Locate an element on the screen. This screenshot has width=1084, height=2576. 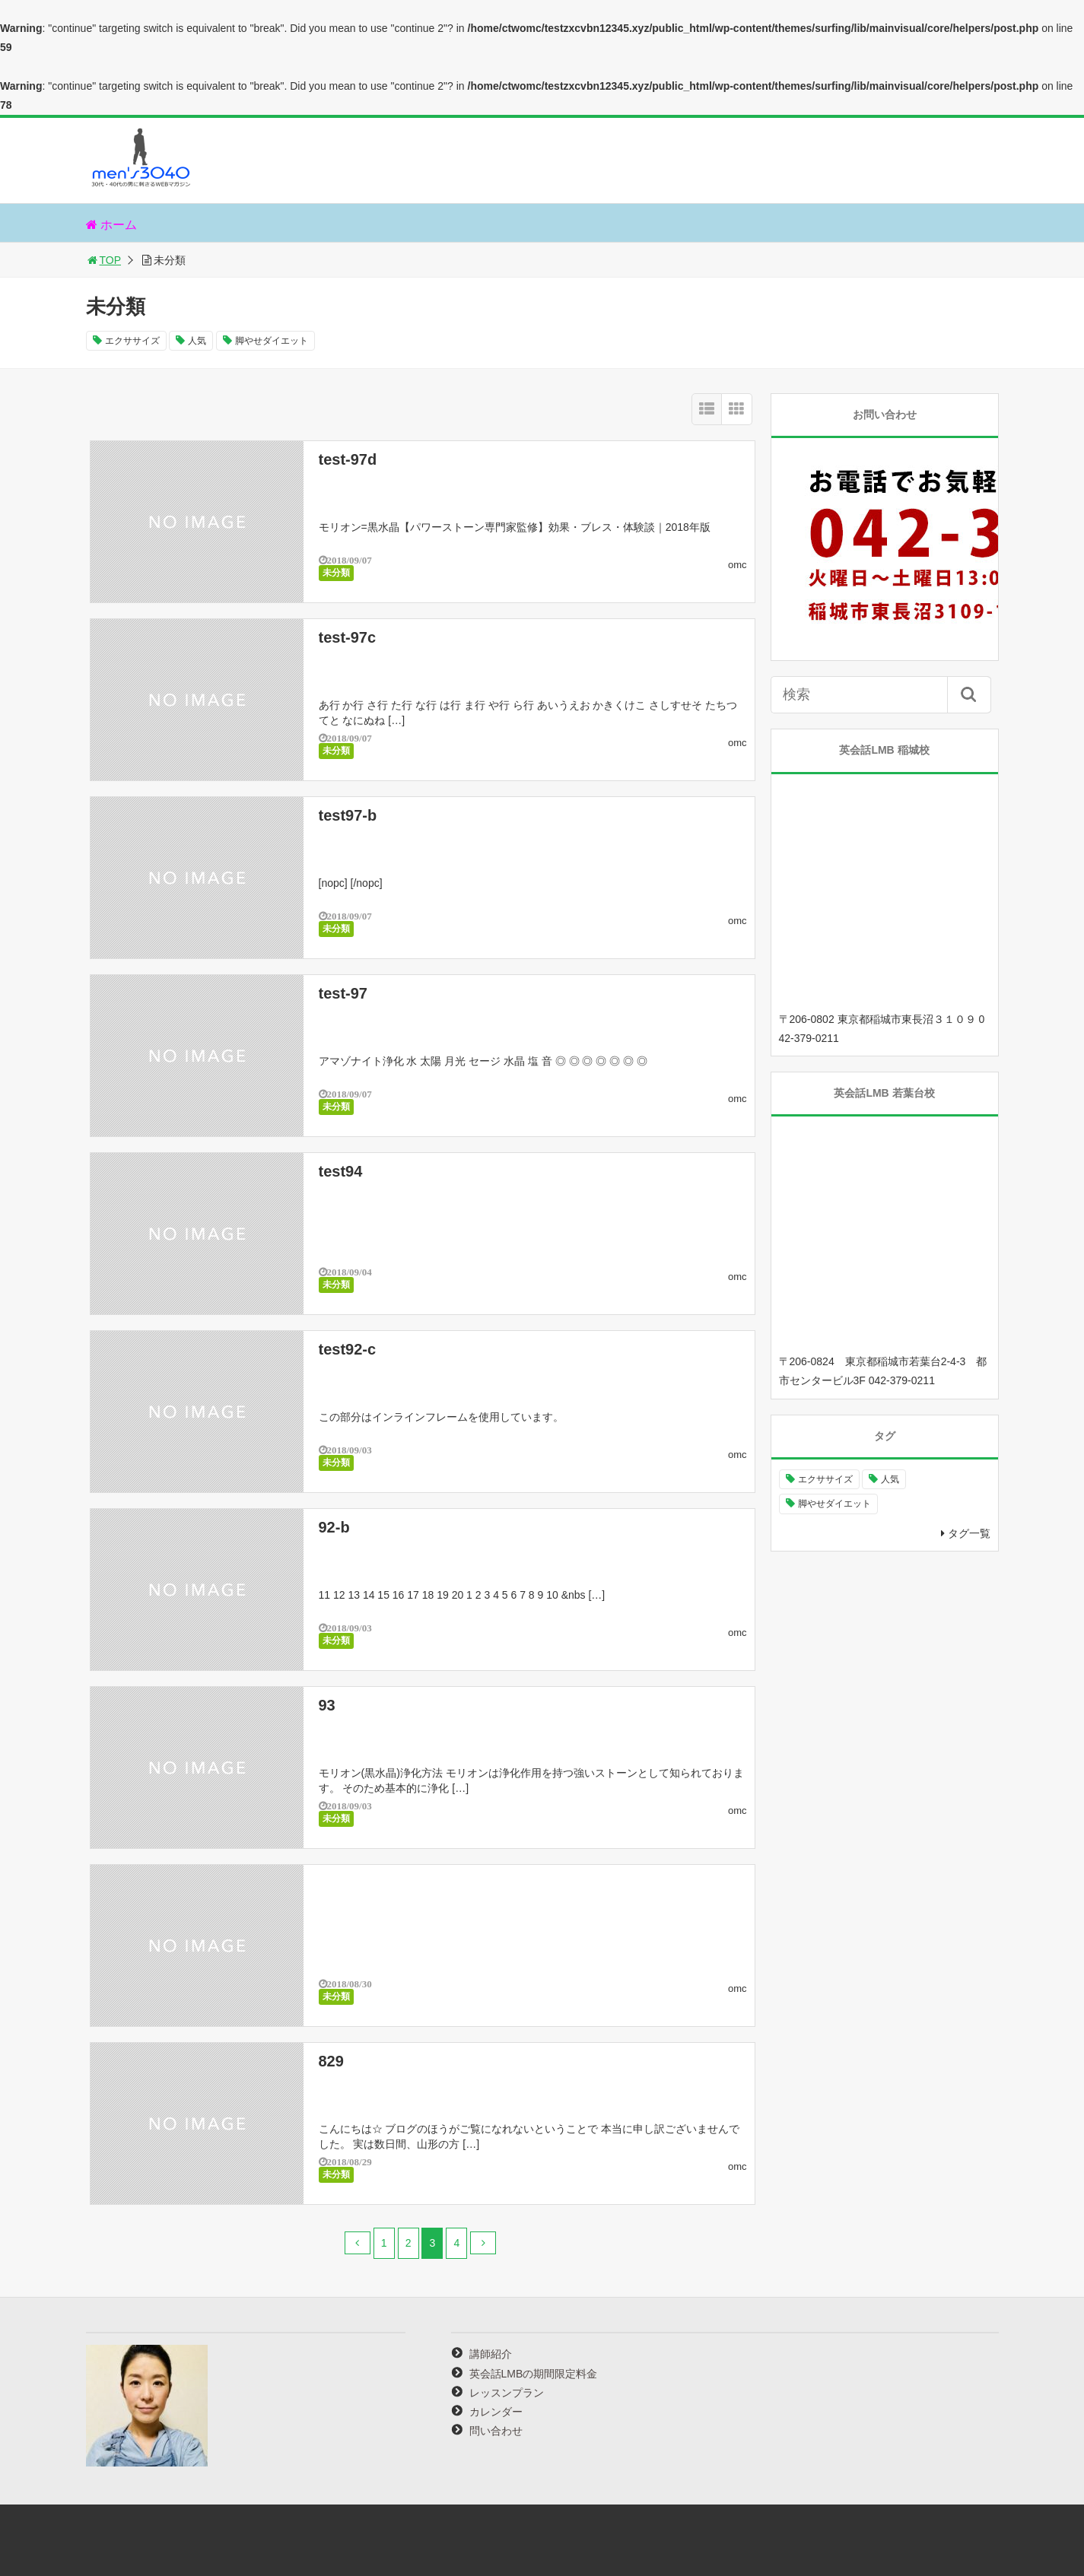
問い合わせ is located at coordinates (496, 2431).